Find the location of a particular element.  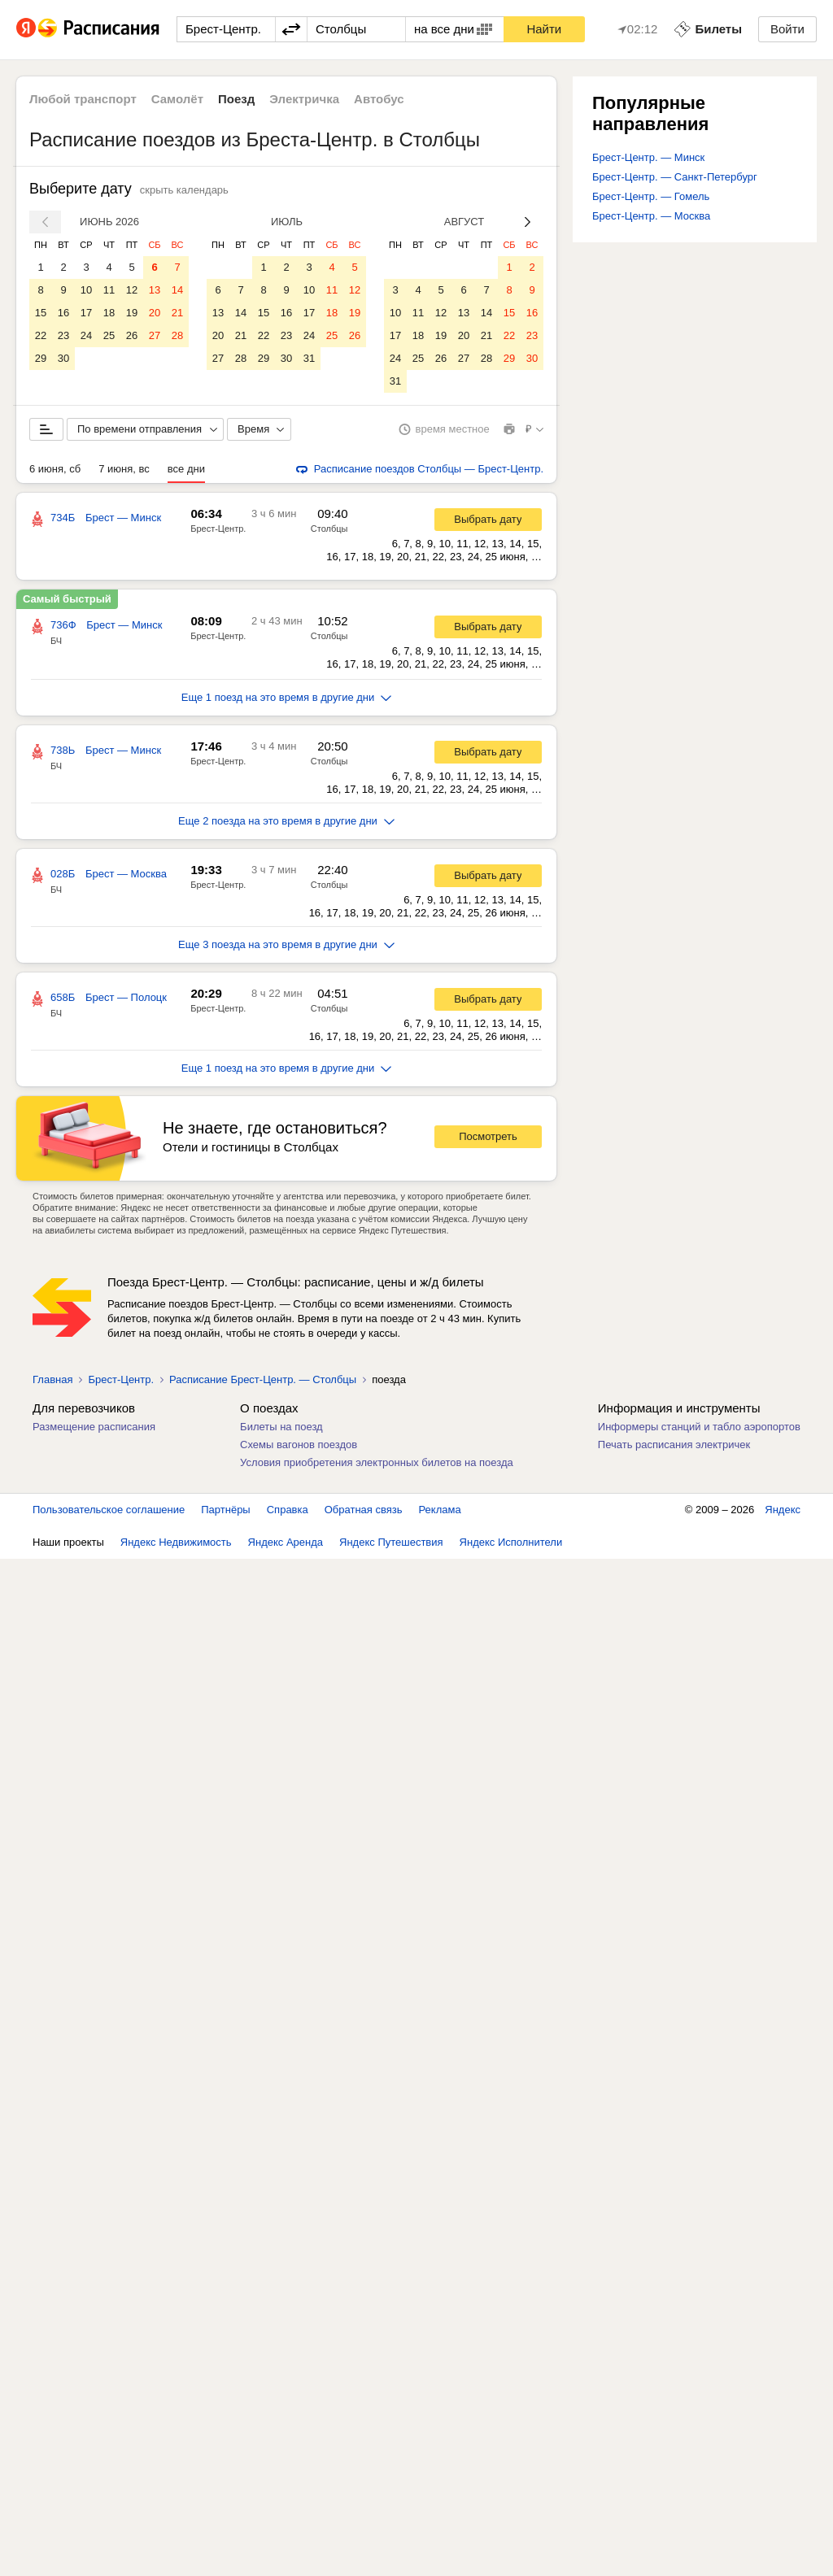

20 is located at coordinates (154, 313).